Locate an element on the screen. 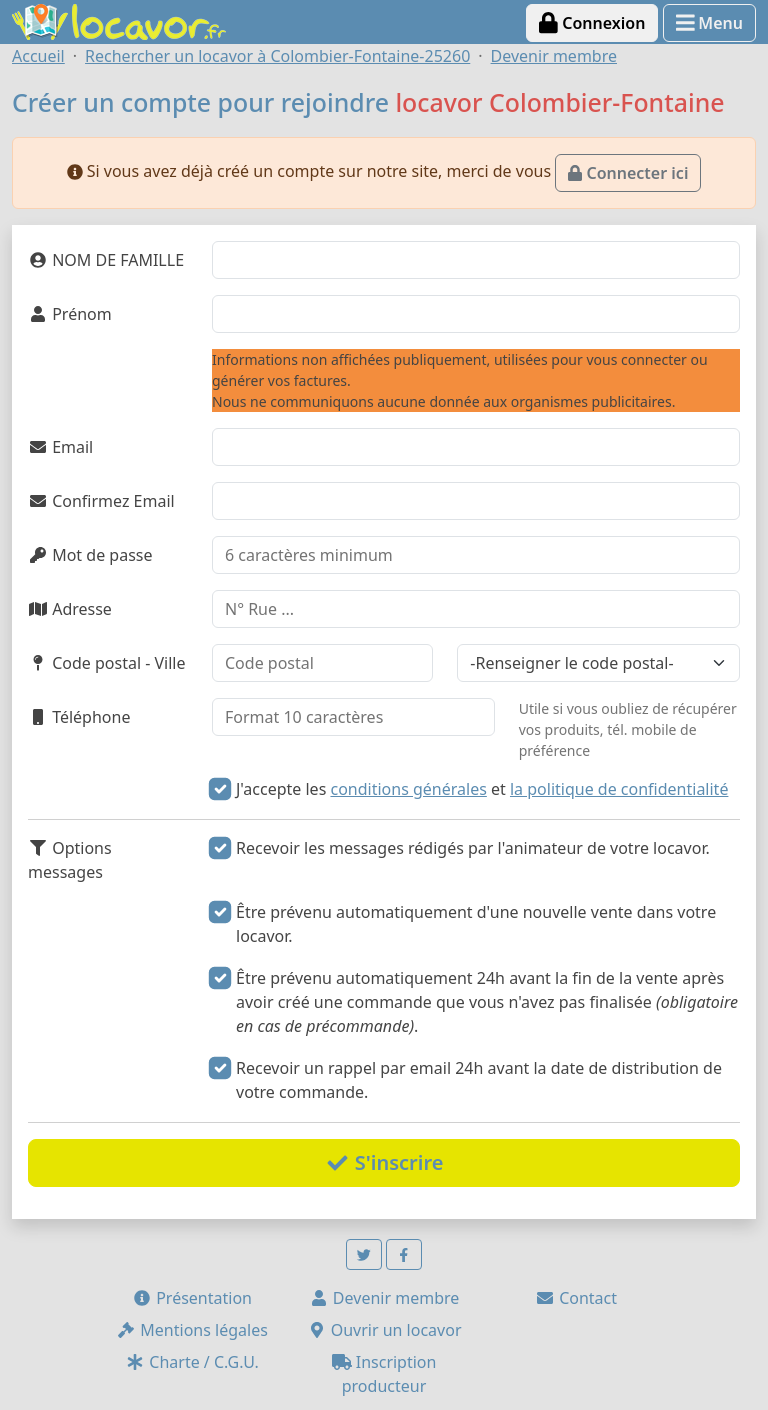 The height and width of the screenshot is (1410, 768). Prénom is located at coordinates (70, 314).